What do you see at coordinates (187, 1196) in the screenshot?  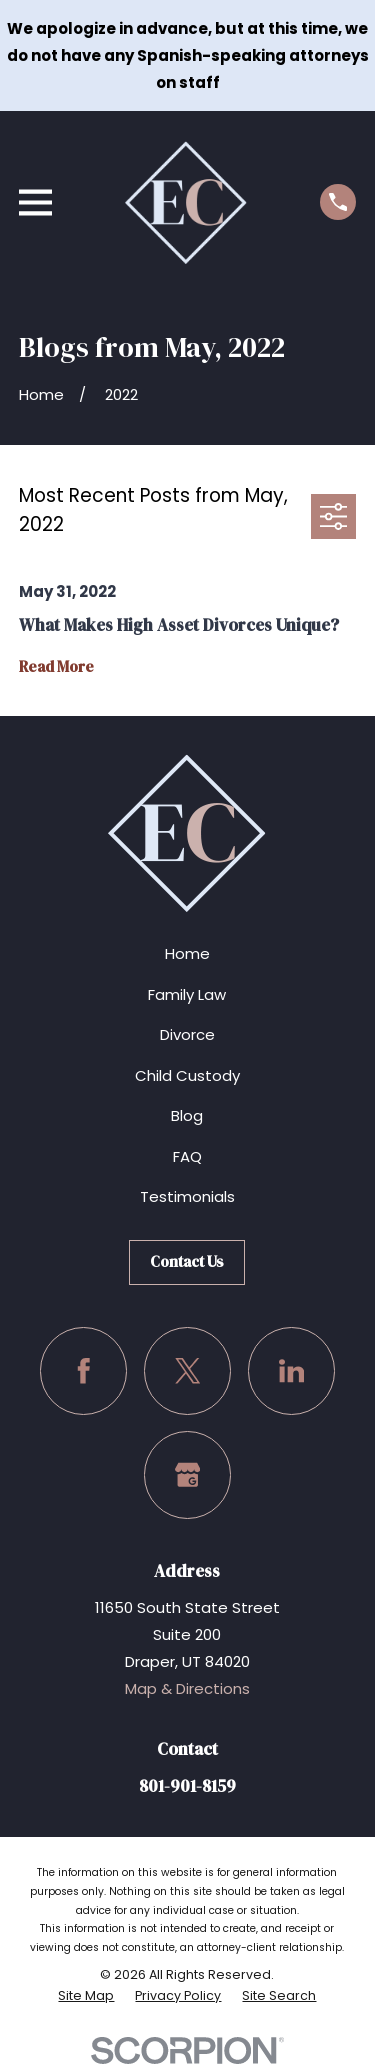 I see `Testimonials` at bounding box center [187, 1196].